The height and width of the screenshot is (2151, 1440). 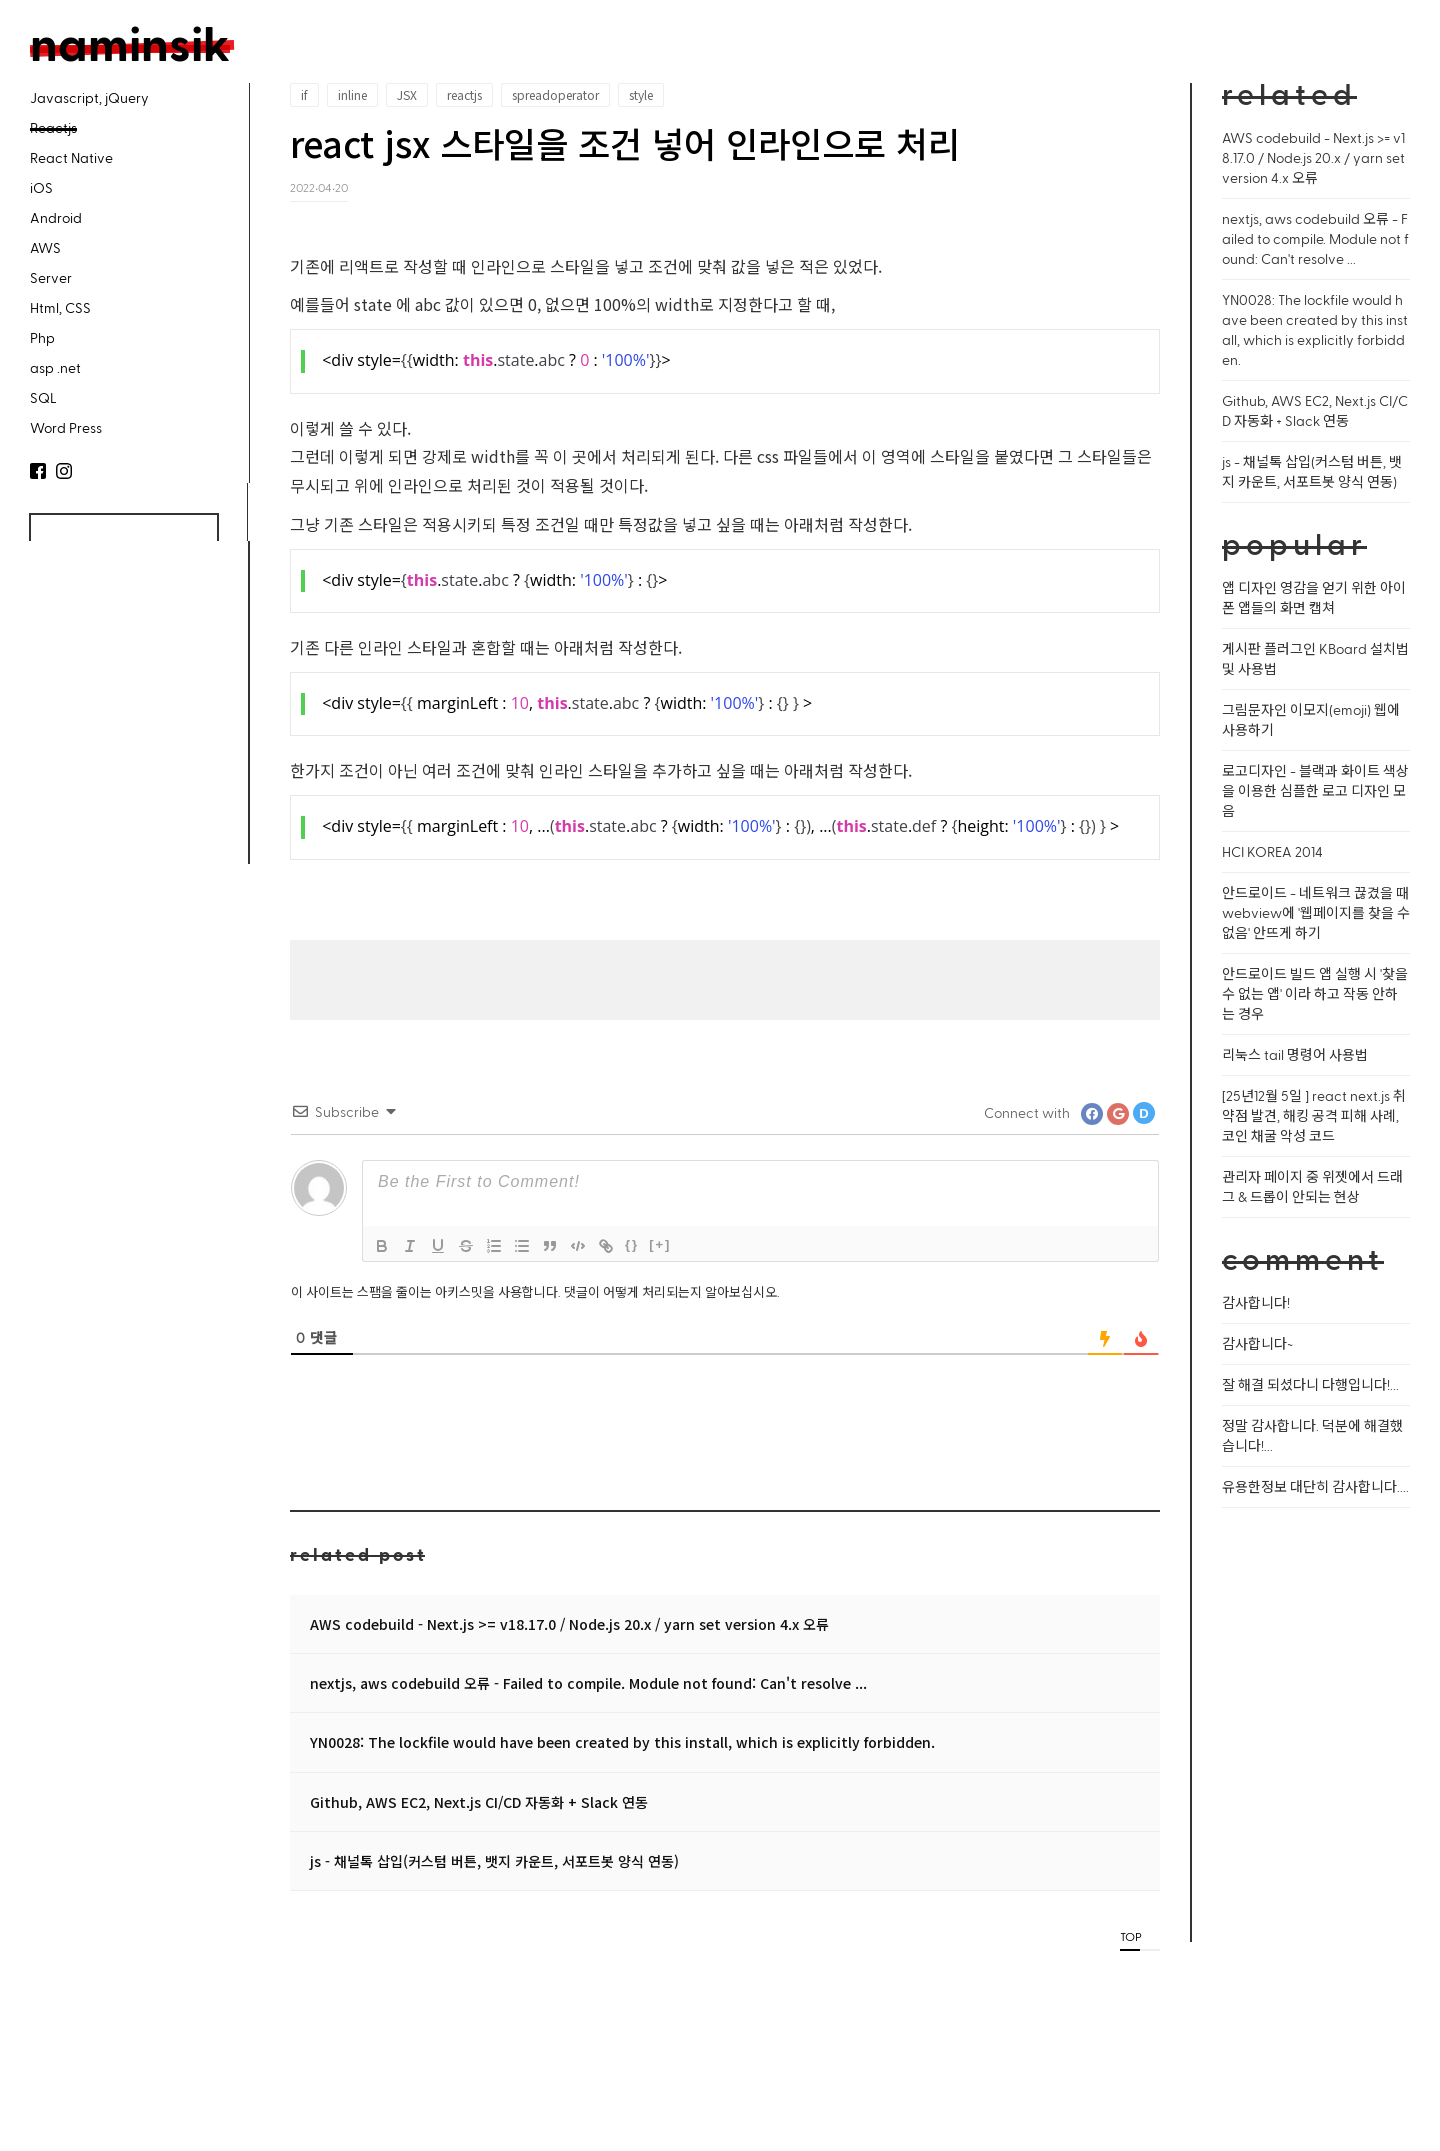 What do you see at coordinates (352, 94) in the screenshot?
I see `inline` at bounding box center [352, 94].